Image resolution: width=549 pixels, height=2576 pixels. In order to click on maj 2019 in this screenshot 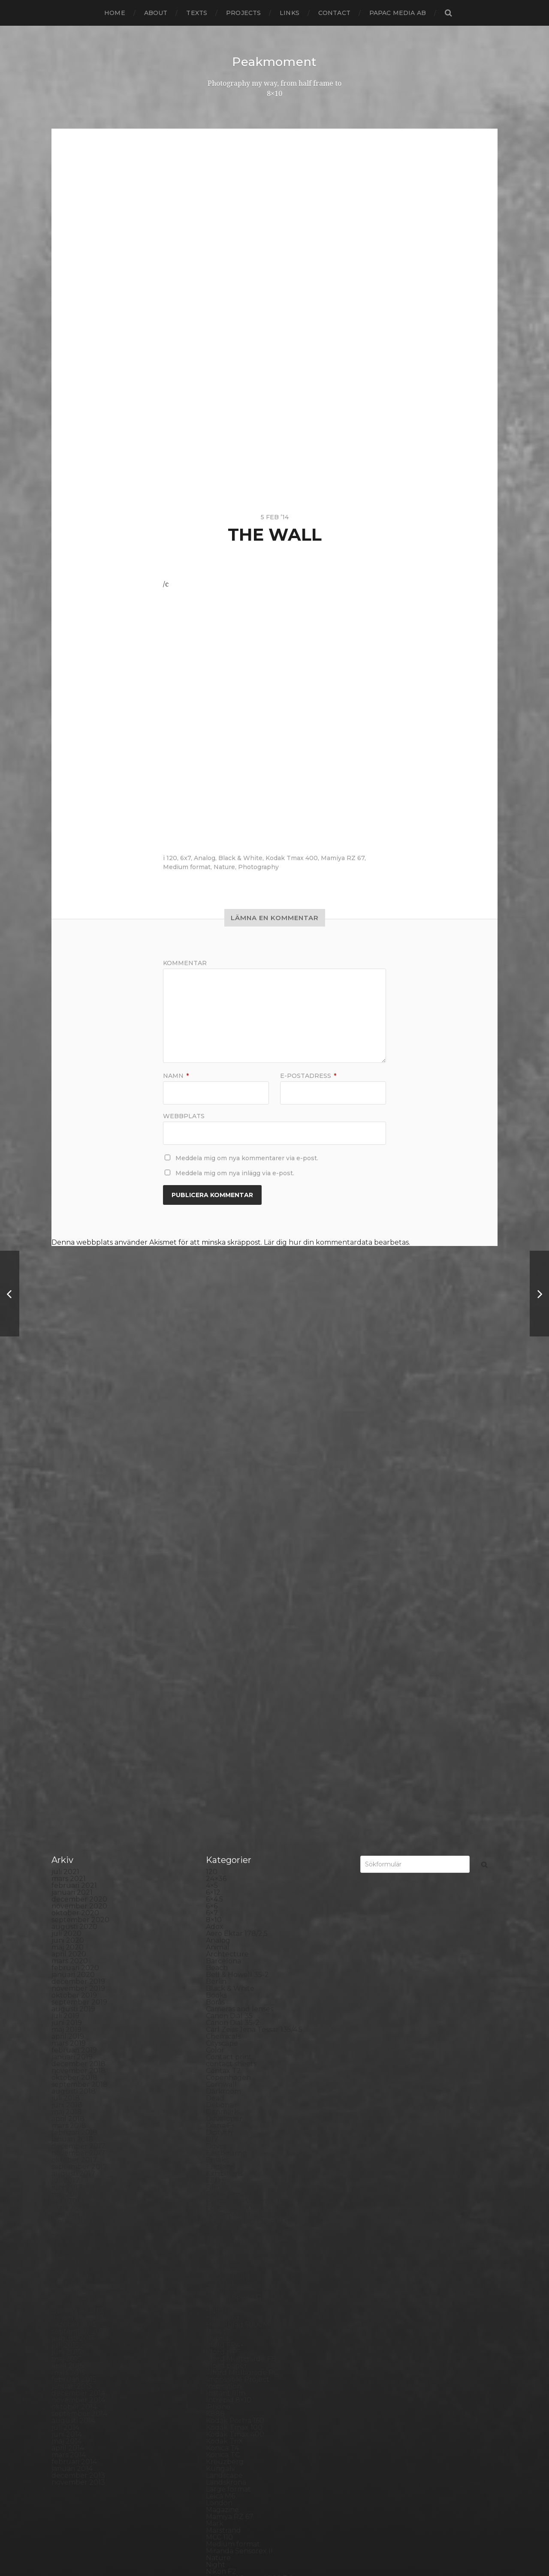, I will do `click(66, 1596)`.